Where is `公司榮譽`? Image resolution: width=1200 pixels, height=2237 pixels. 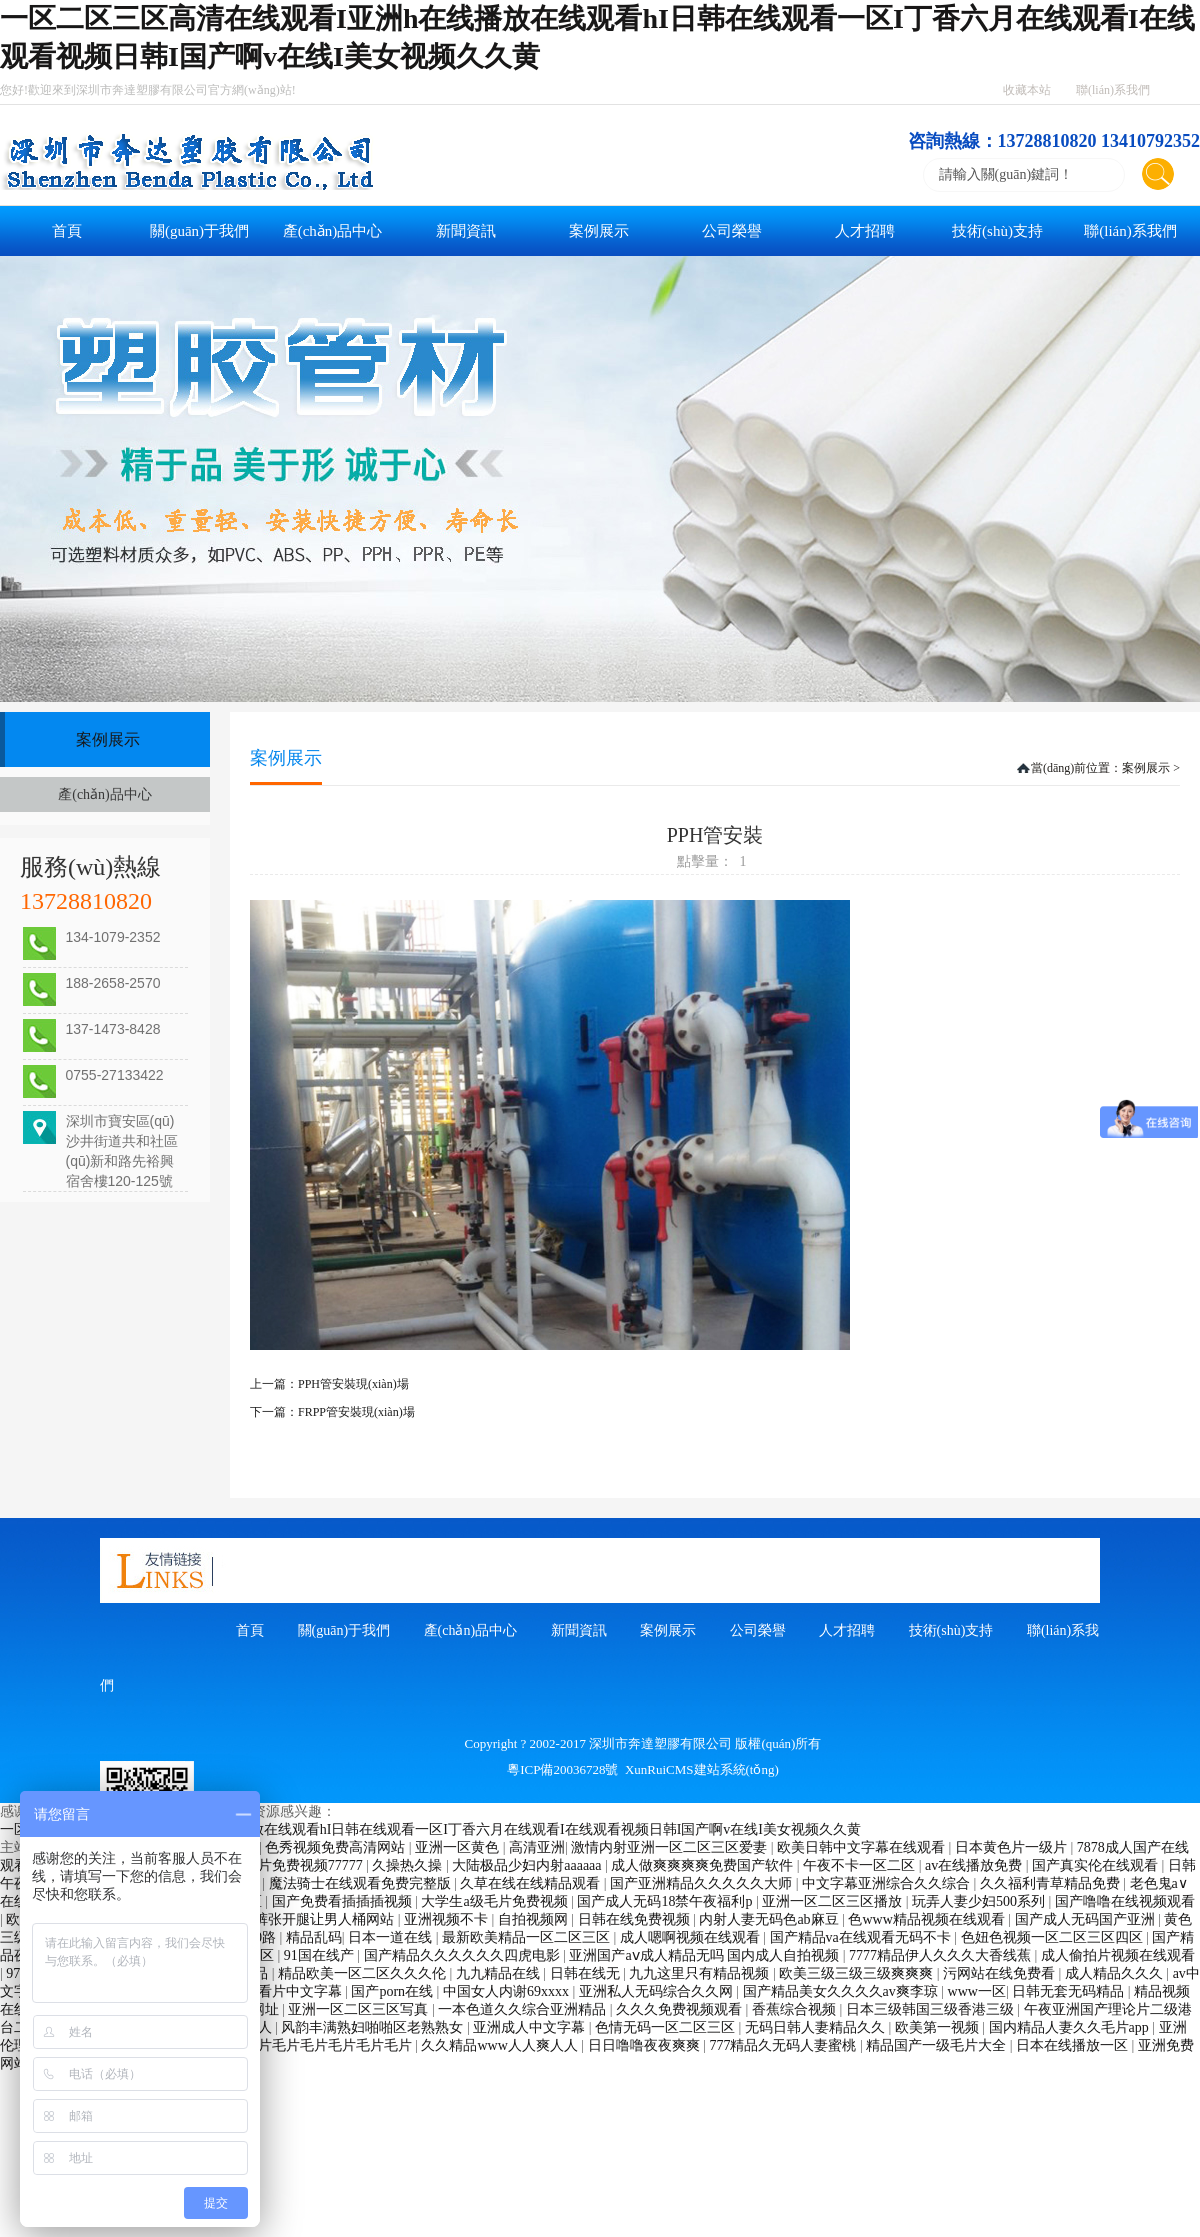 公司榮譽 is located at coordinates (732, 231).